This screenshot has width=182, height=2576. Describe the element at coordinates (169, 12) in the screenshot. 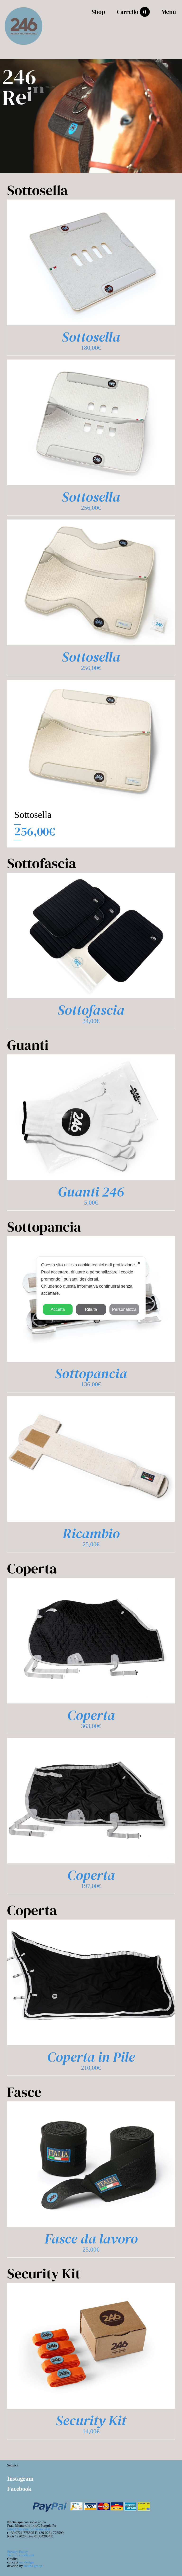

I see `[Barra scorrevole di commutazione]` at that location.